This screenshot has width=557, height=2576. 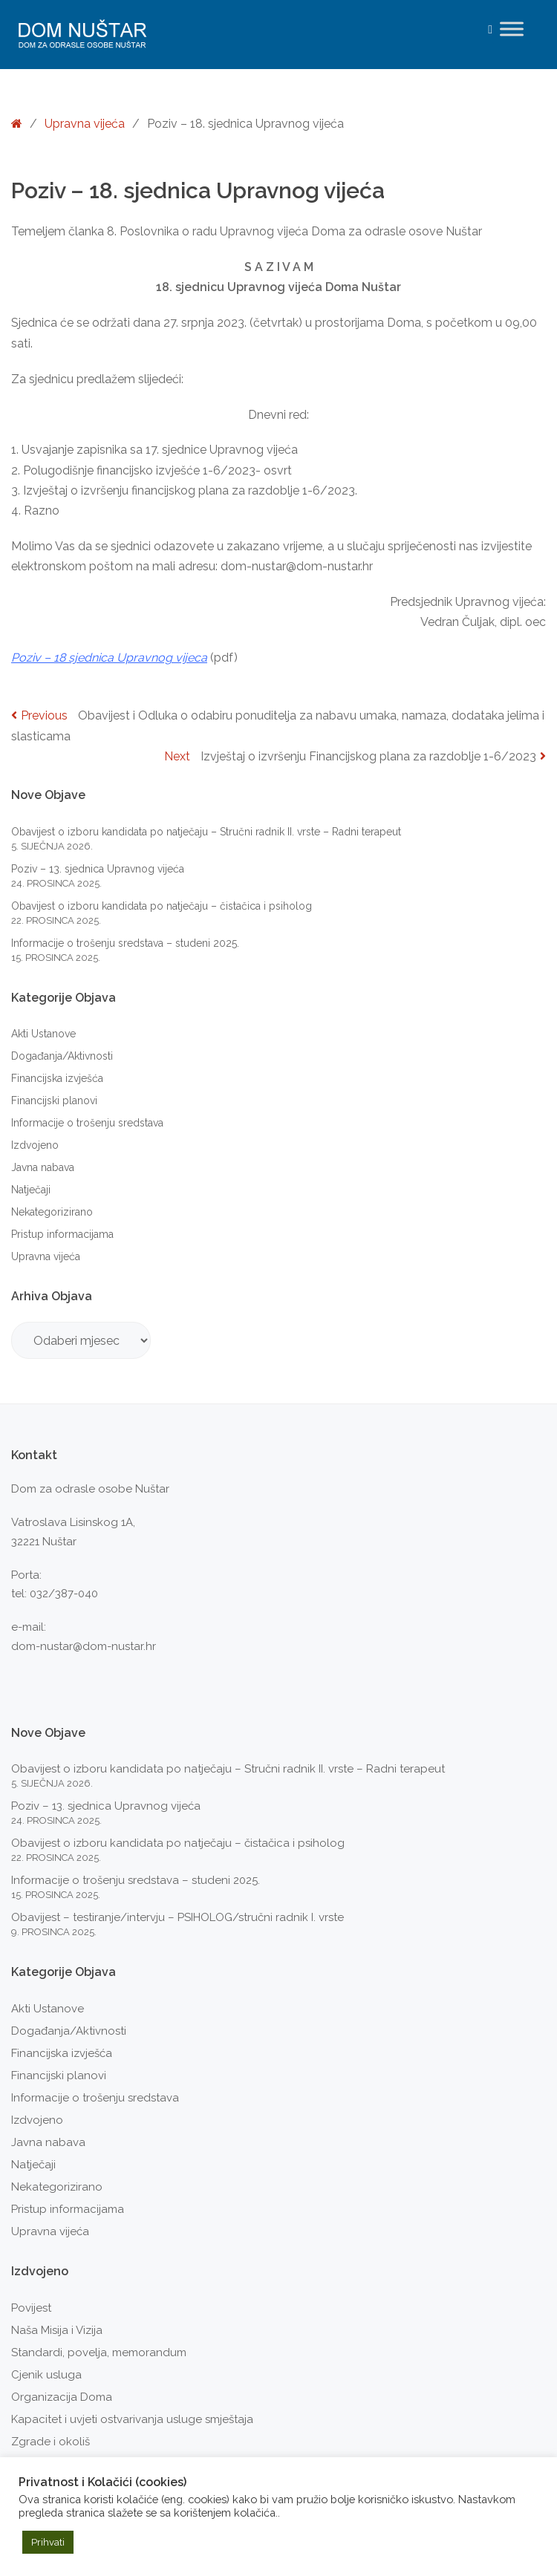 I want to click on Događanja/Aktivnosti, so click(x=62, y=1056).